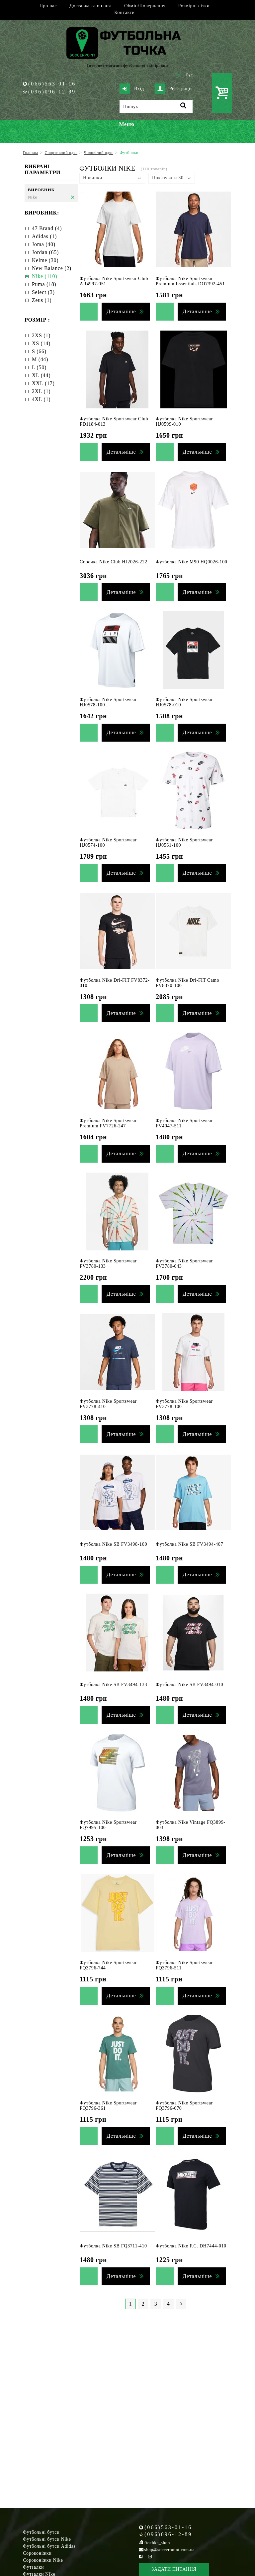 This screenshot has width=255, height=2576. What do you see at coordinates (41, 399) in the screenshot?
I see `4XL (1)` at bounding box center [41, 399].